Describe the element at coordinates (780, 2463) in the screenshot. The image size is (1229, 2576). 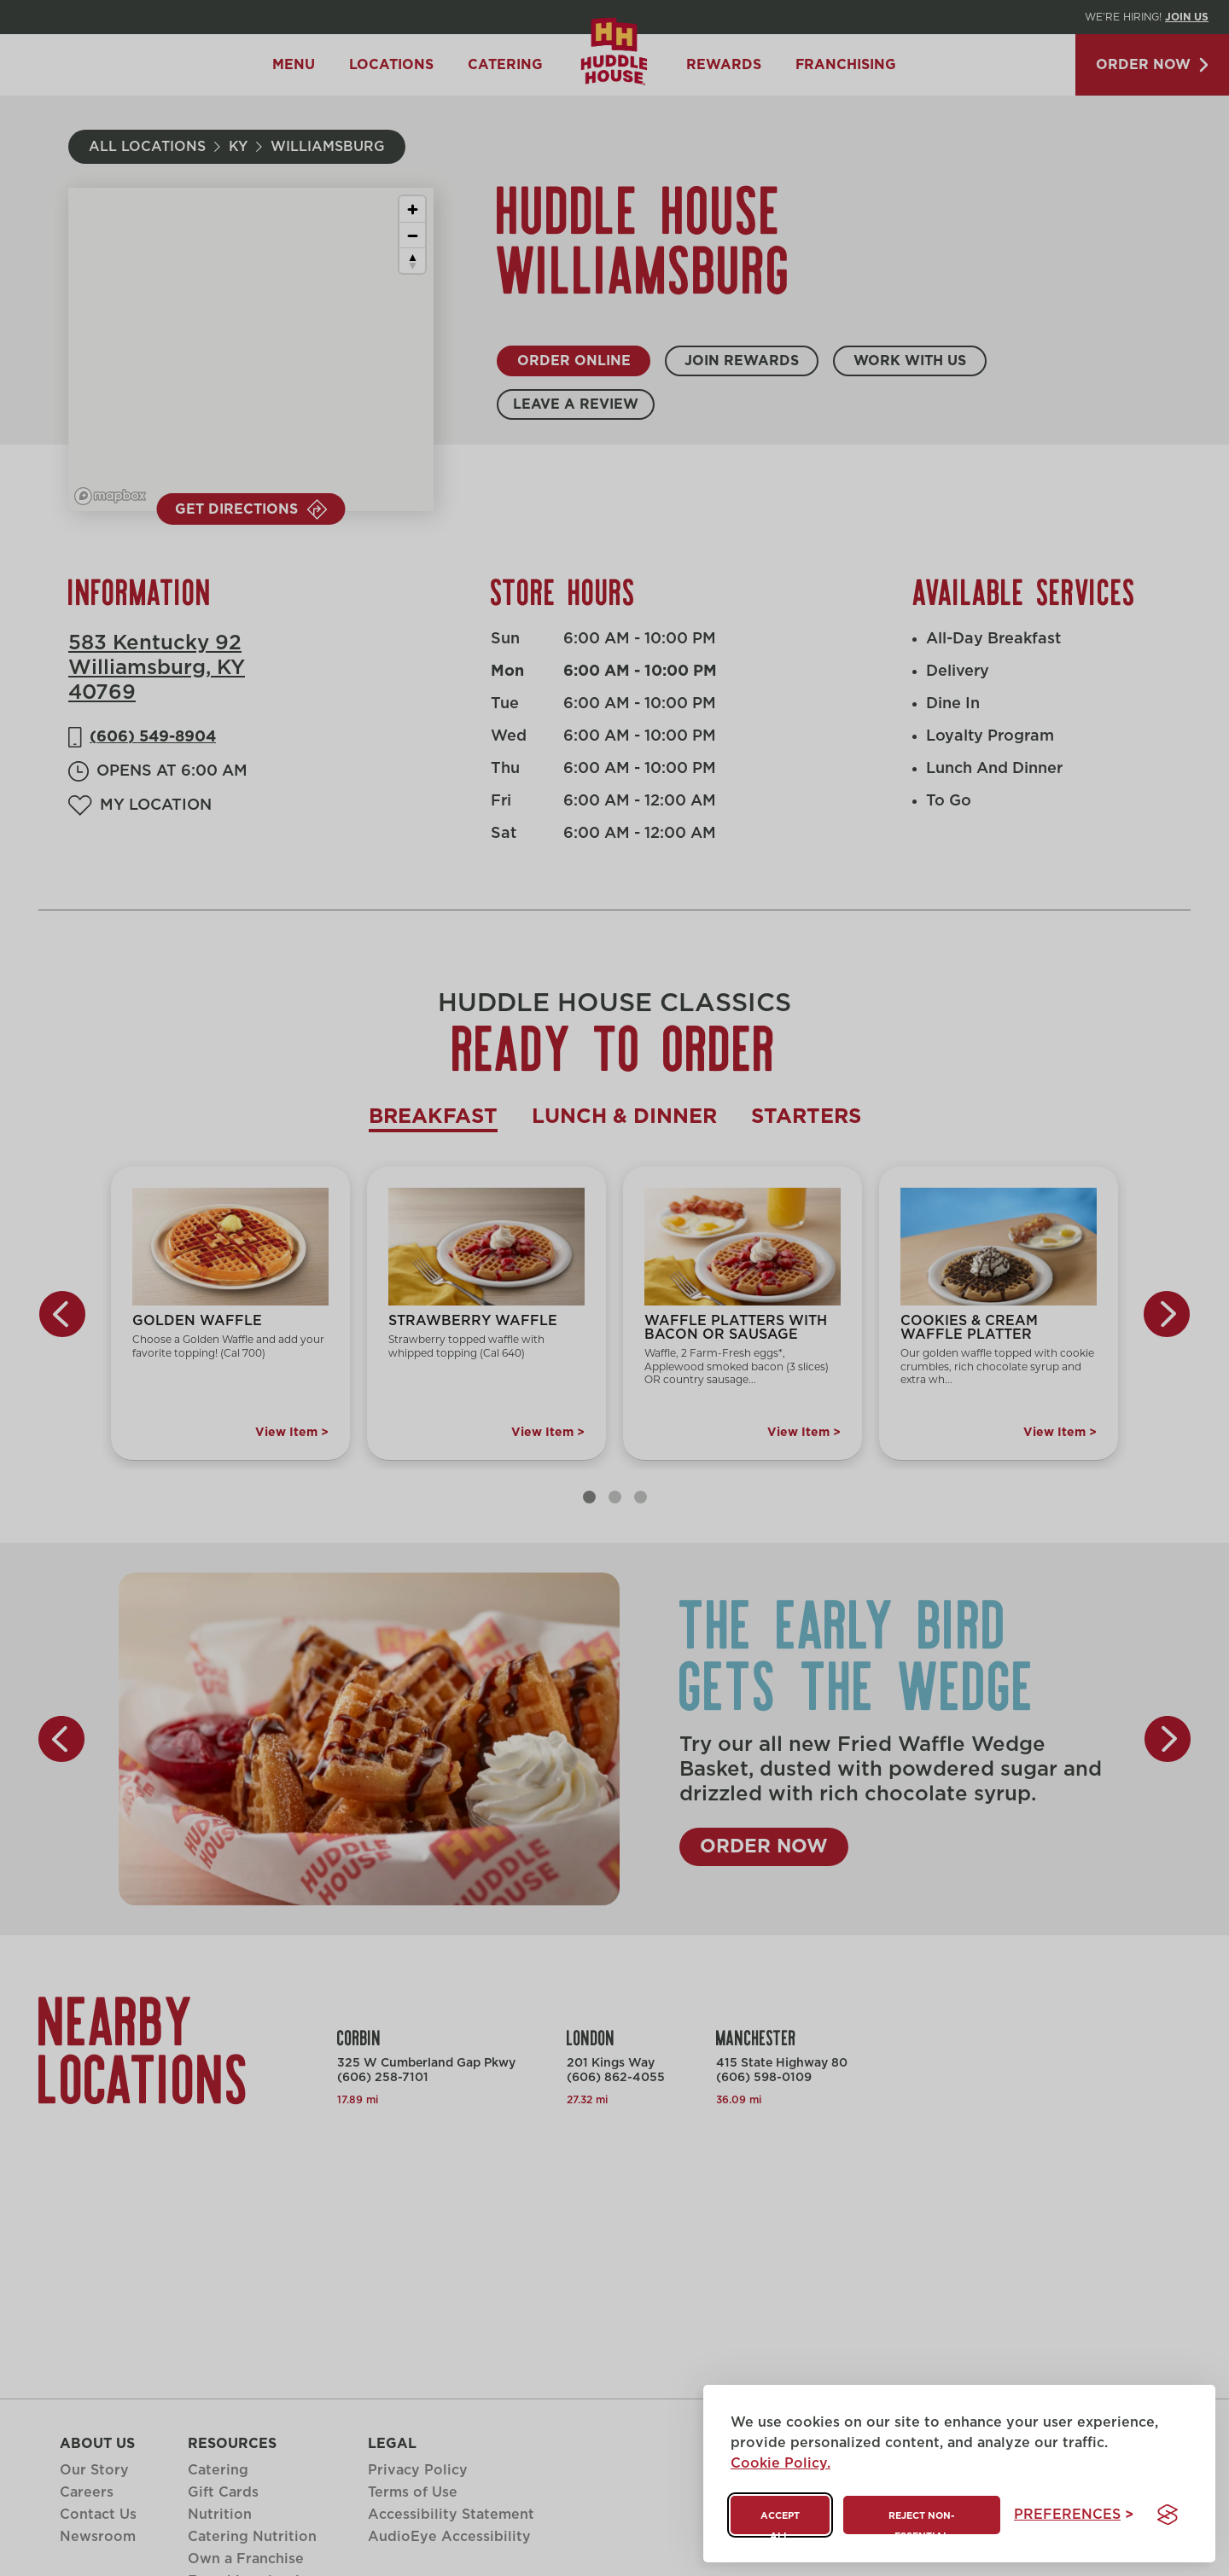
I see `Cookie Policy.` at that location.